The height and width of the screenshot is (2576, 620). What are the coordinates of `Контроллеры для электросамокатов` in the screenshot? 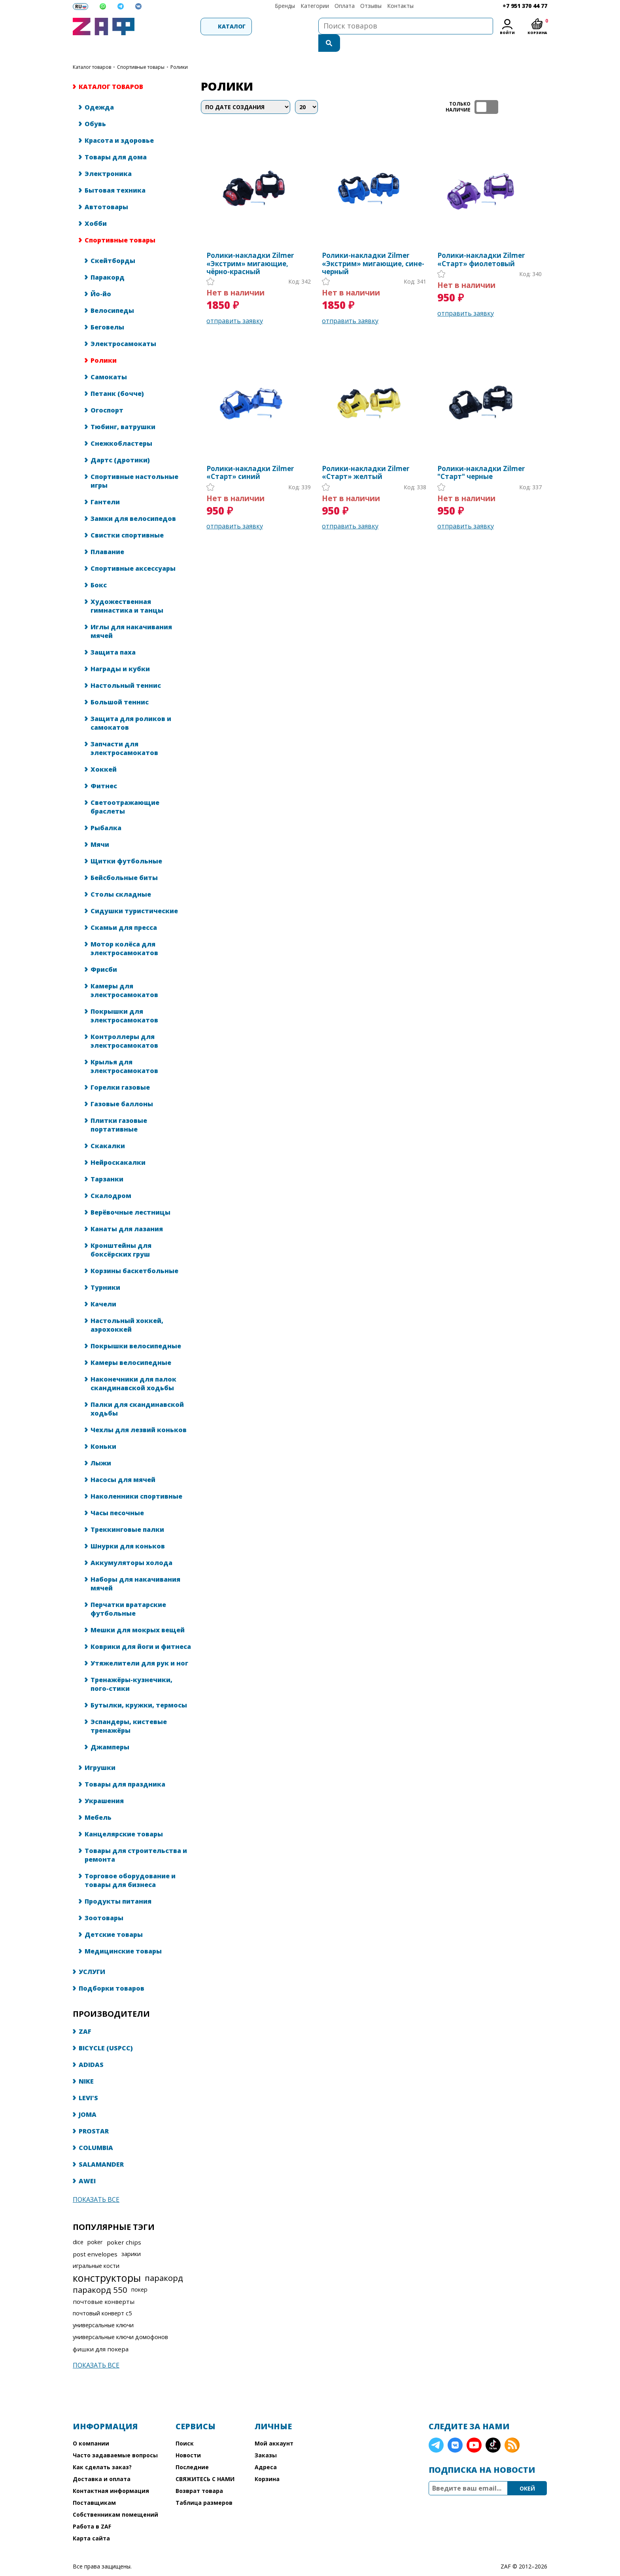 It's located at (124, 1024).